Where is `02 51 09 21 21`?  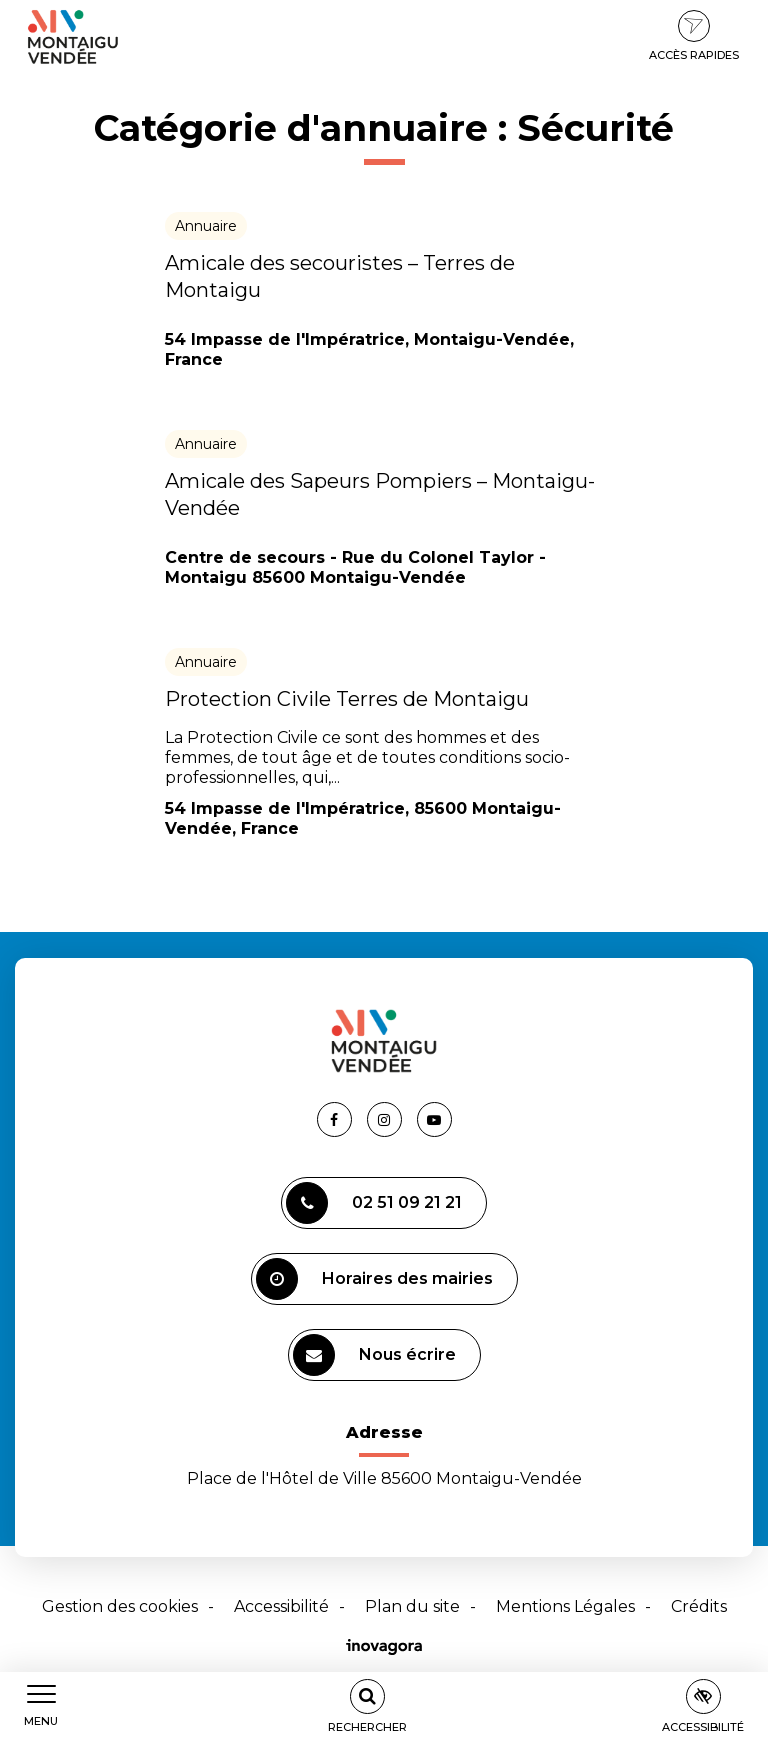 02 51 09 21 21 is located at coordinates (374, 1203).